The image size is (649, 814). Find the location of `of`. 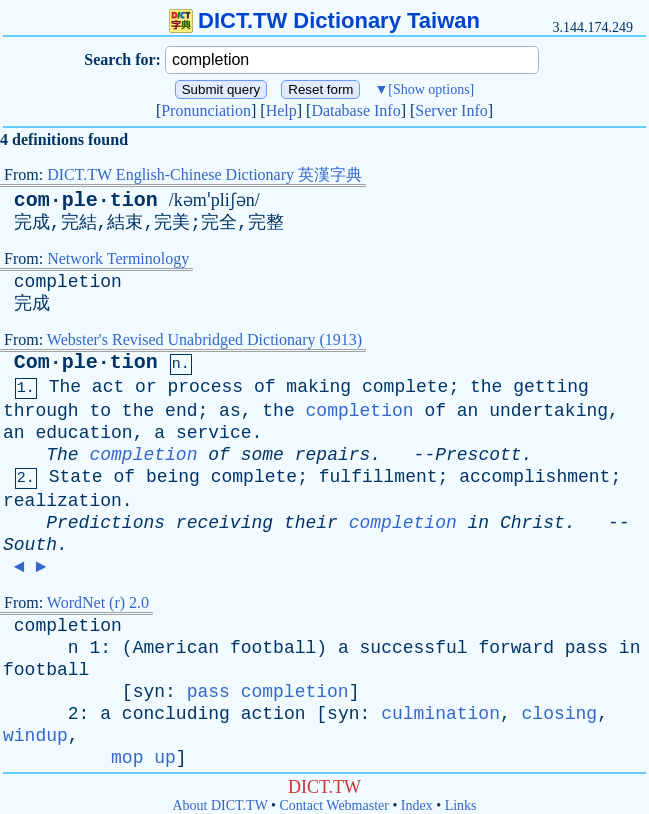

of is located at coordinates (265, 387).